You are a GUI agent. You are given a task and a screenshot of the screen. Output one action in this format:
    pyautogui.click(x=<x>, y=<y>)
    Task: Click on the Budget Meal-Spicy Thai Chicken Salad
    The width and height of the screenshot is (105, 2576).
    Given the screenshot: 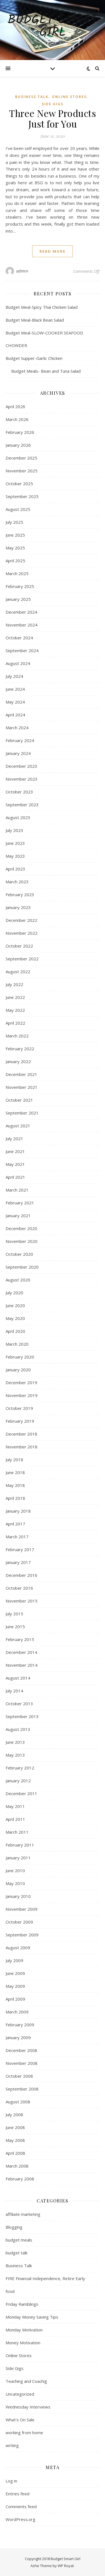 What is the action you would take?
    pyautogui.click(x=42, y=307)
    